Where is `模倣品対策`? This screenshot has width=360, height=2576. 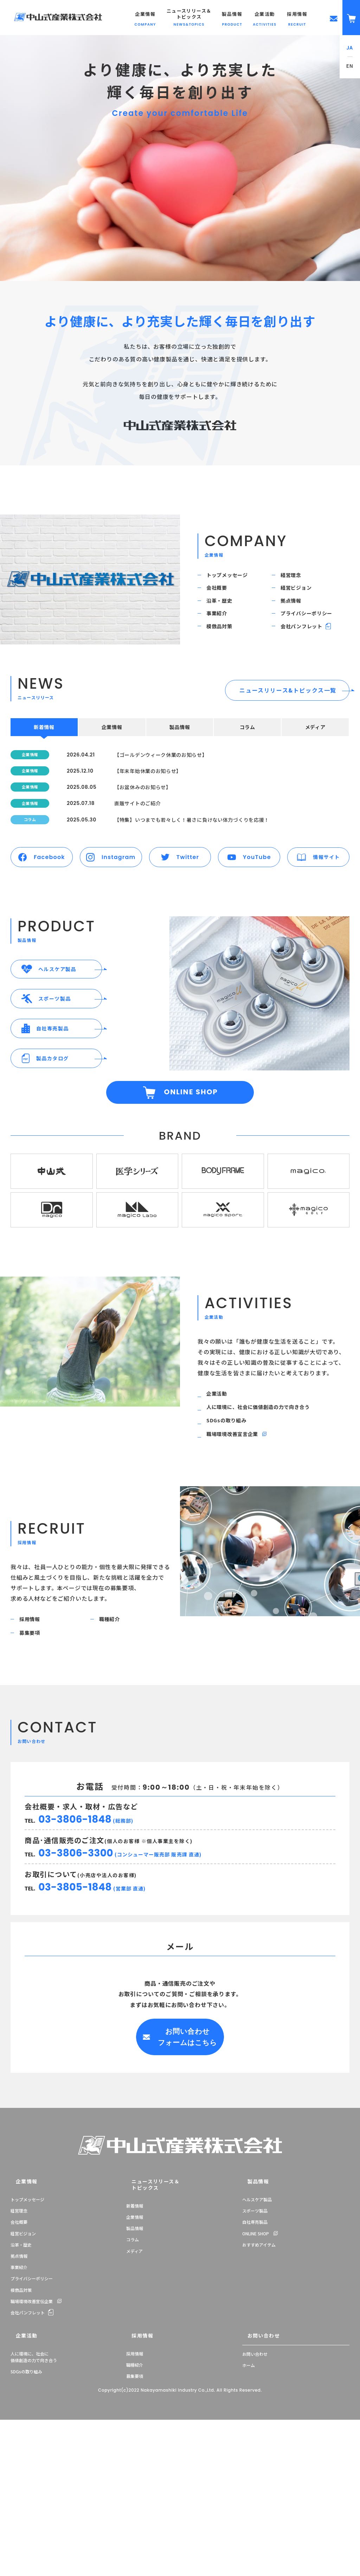 模倣品対策 is located at coordinates (224, 656).